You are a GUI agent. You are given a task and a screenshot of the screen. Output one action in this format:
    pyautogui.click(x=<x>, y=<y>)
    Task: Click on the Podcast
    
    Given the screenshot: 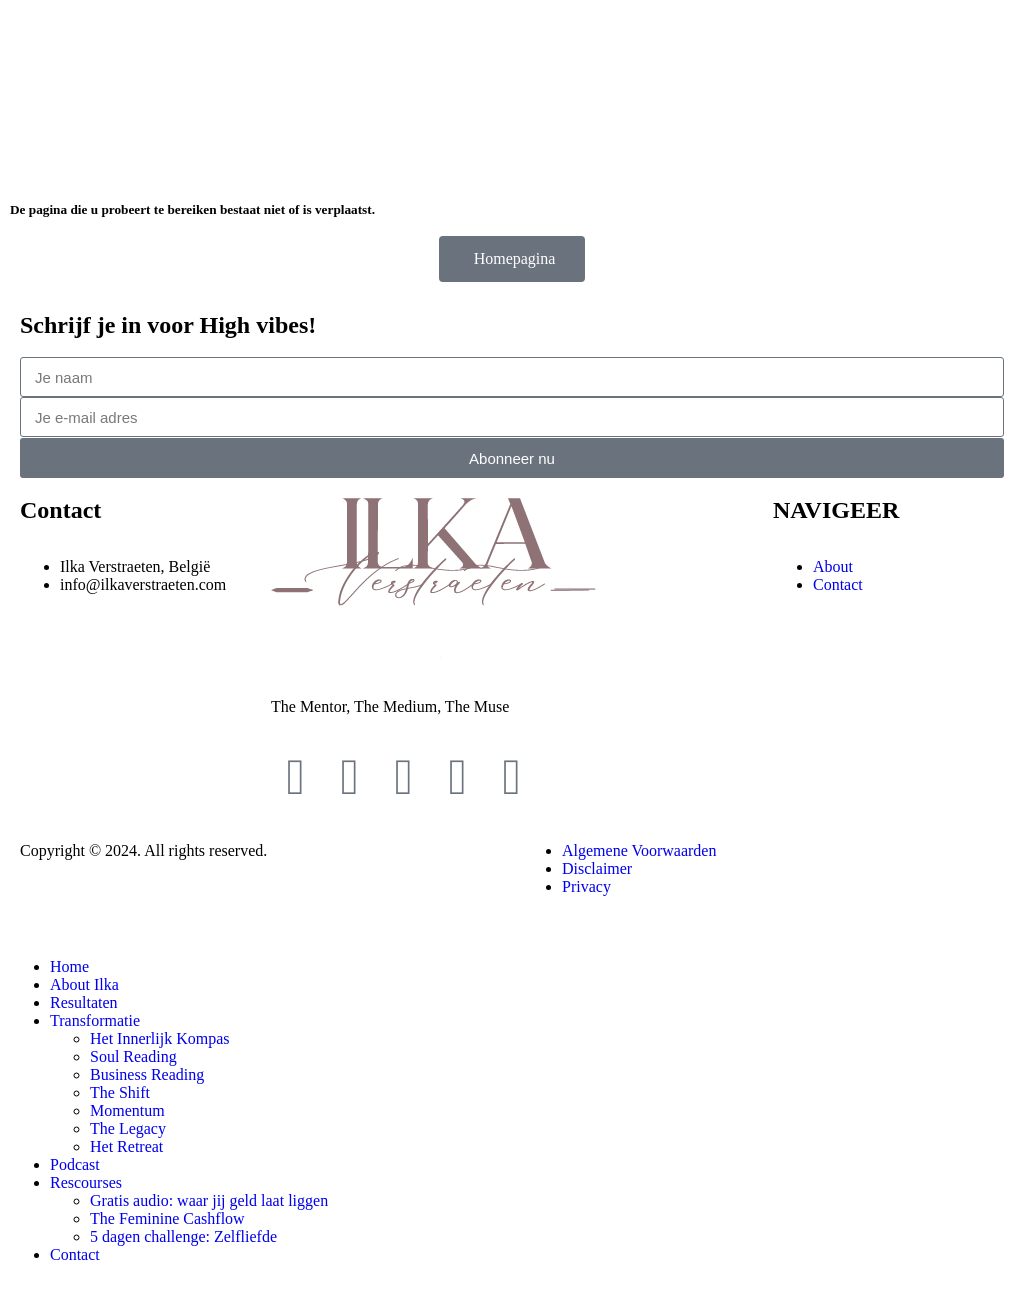 What is the action you would take?
    pyautogui.click(x=75, y=1164)
    